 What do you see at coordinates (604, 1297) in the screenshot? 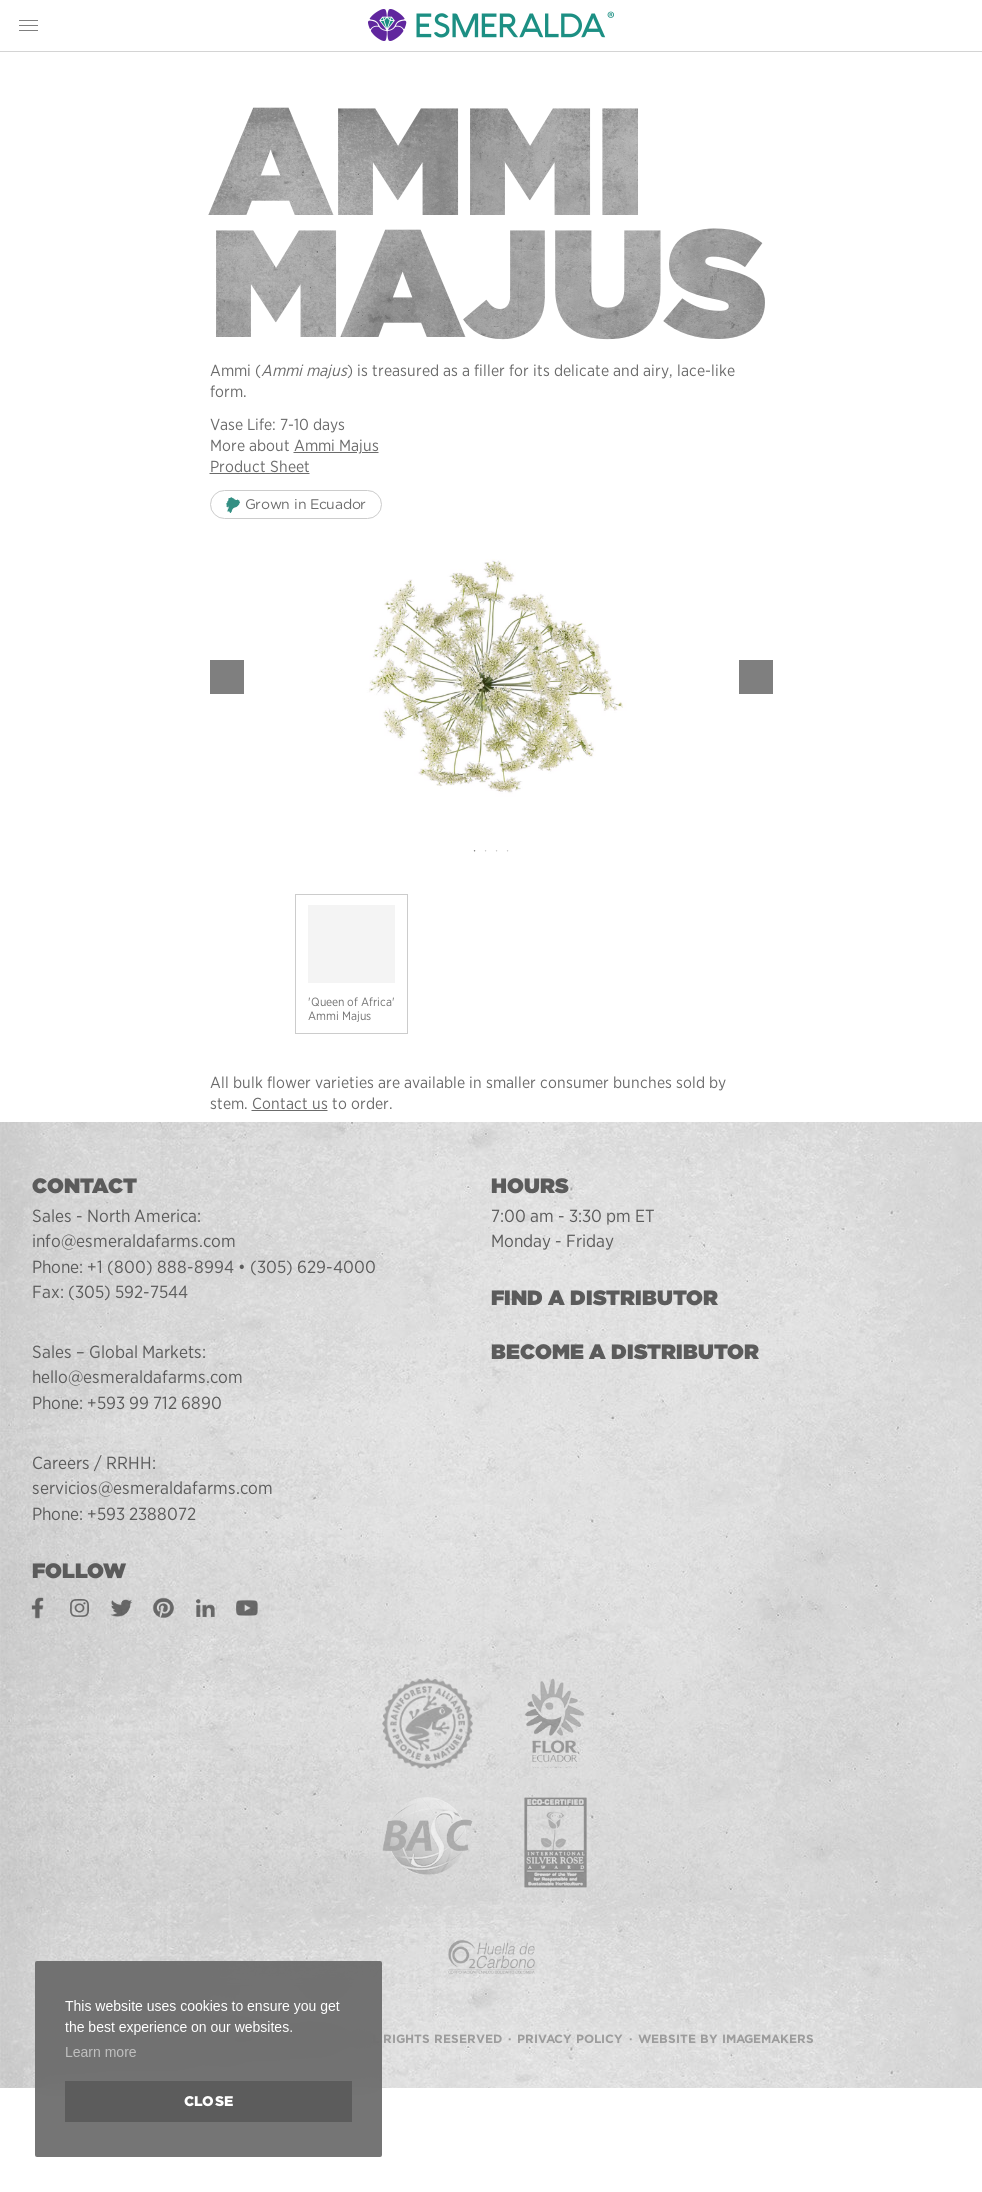
I see `Find a Distributor` at bounding box center [604, 1297].